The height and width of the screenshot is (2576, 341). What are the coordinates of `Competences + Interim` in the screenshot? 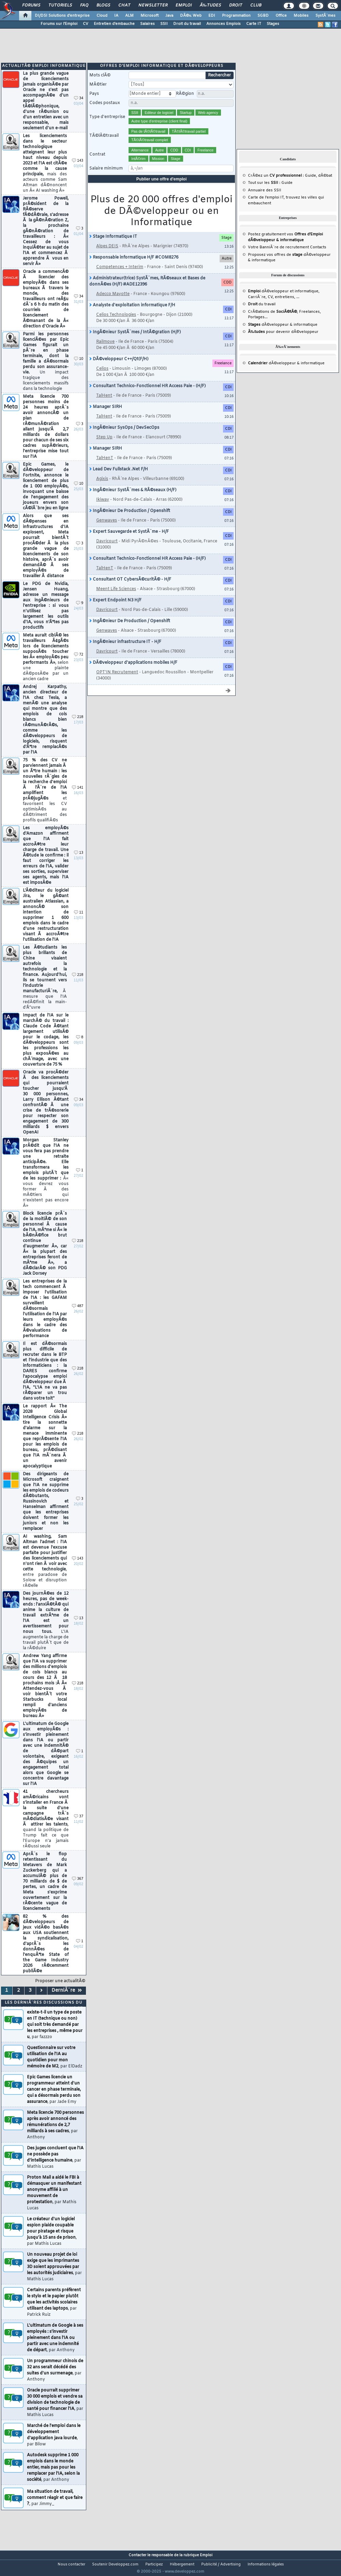 It's located at (119, 275).